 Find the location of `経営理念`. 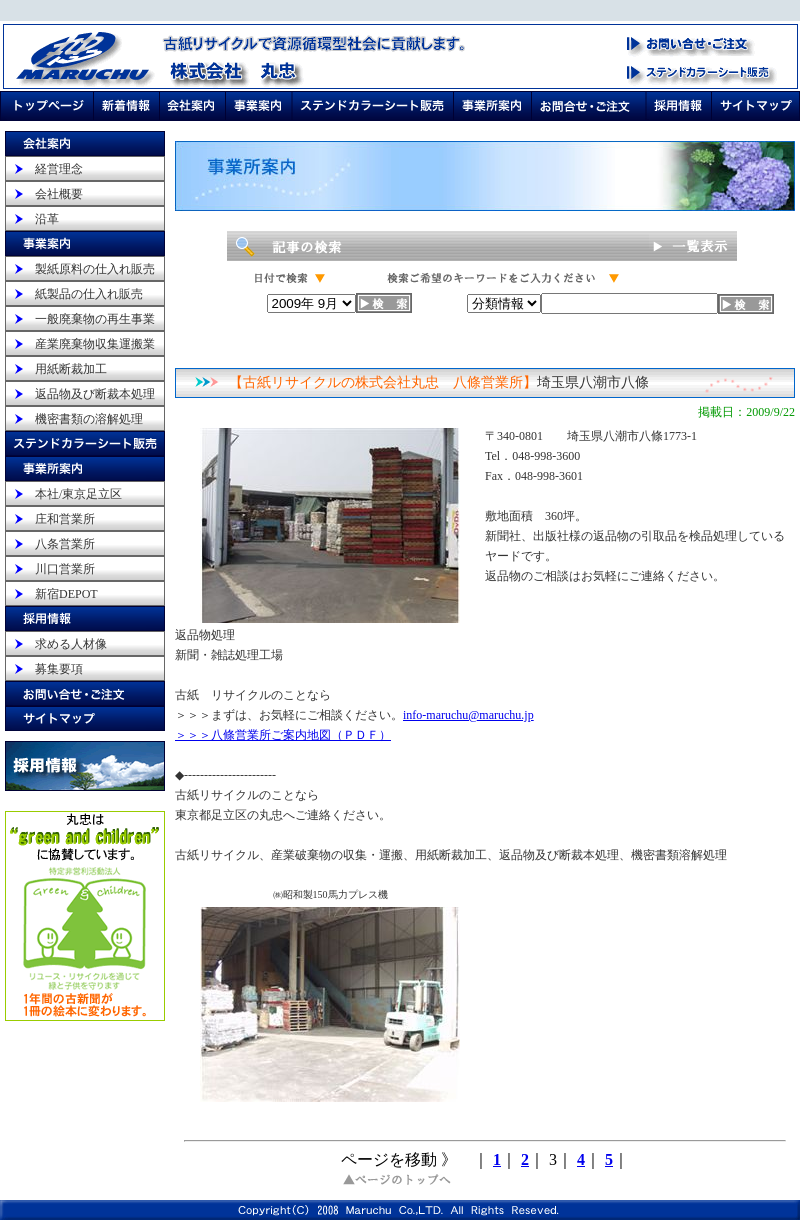

経営理念 is located at coordinates (59, 169).